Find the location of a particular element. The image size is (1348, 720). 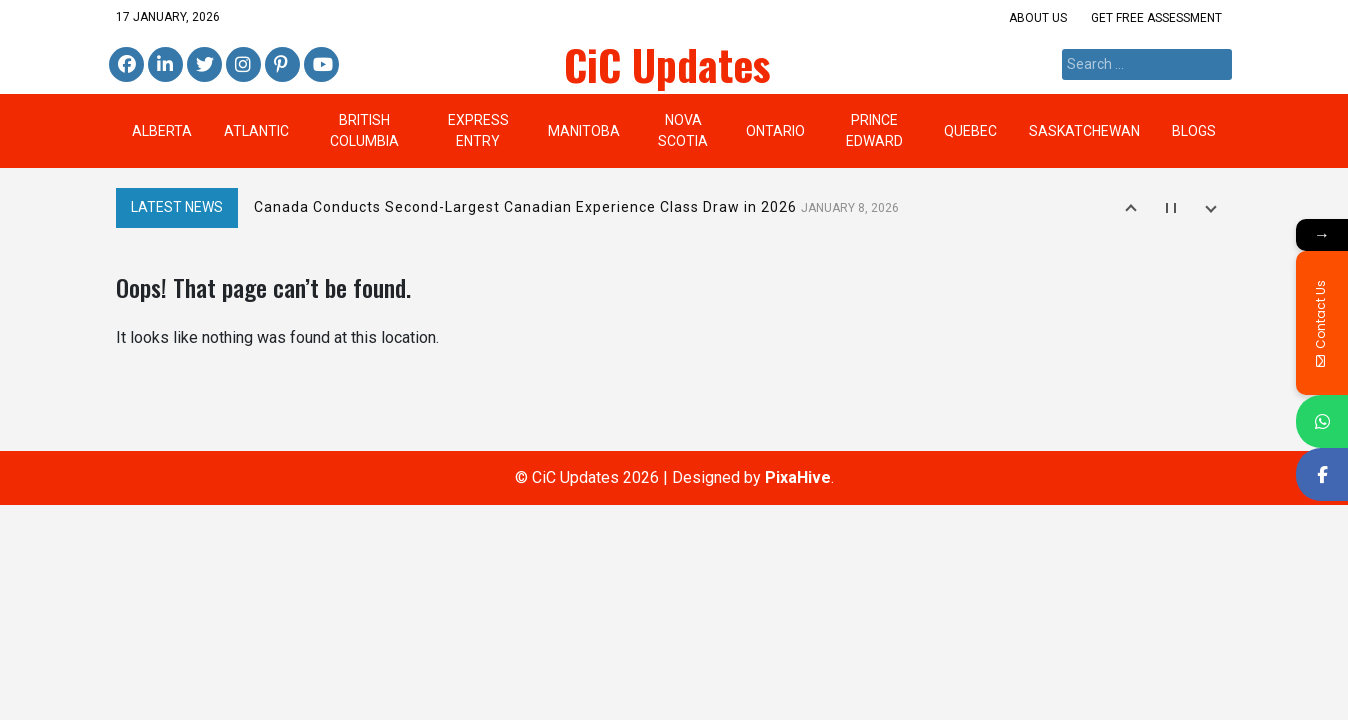

Manitoba is located at coordinates (584, 131).